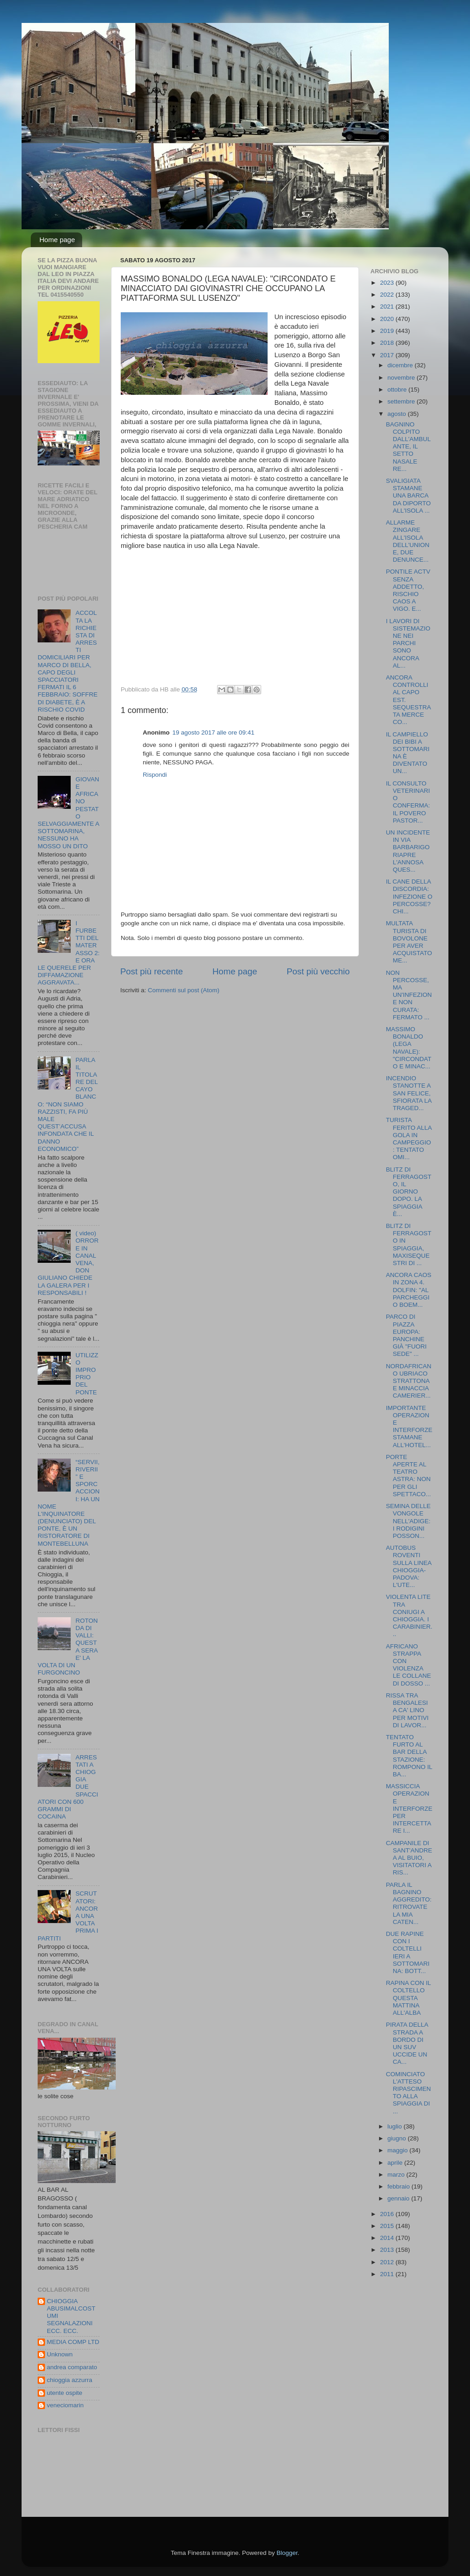  What do you see at coordinates (396, 2174) in the screenshot?
I see `marzo` at bounding box center [396, 2174].